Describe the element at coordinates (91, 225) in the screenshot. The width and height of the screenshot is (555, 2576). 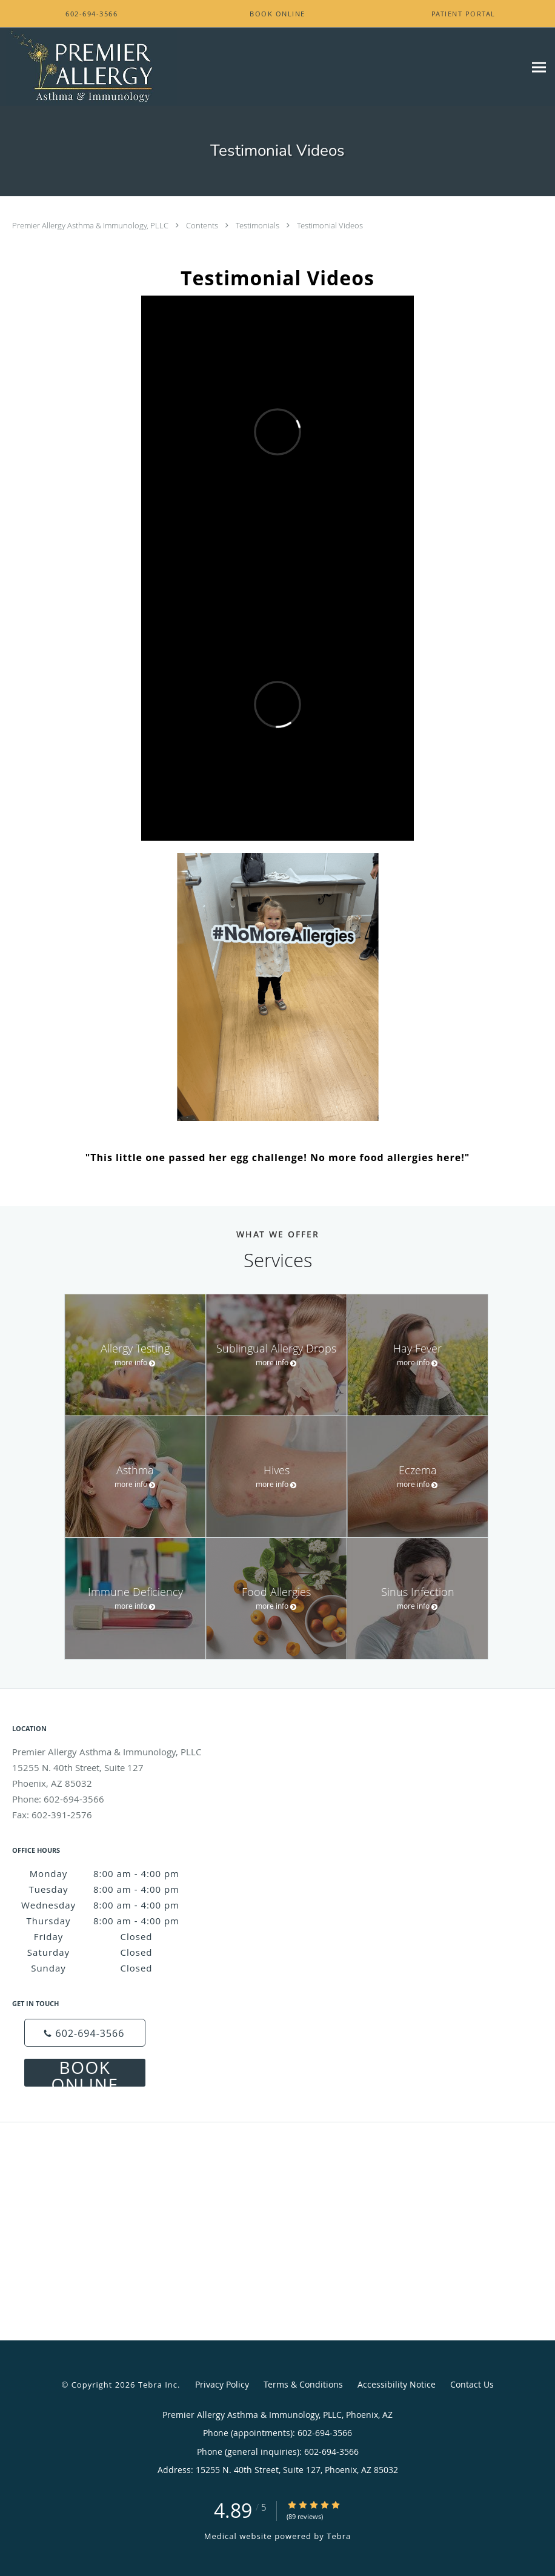
I see `Premier Allergy Asthma & Immunology, PLLC` at that location.